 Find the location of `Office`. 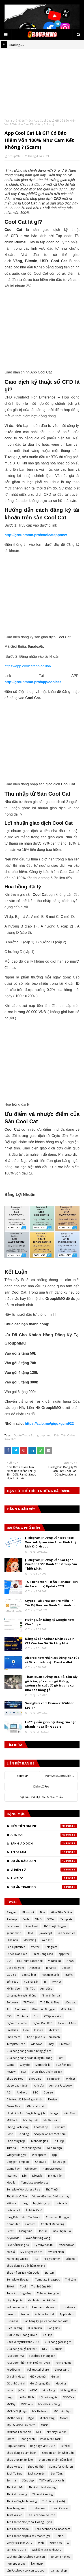

Office is located at coordinates (10, 2159).